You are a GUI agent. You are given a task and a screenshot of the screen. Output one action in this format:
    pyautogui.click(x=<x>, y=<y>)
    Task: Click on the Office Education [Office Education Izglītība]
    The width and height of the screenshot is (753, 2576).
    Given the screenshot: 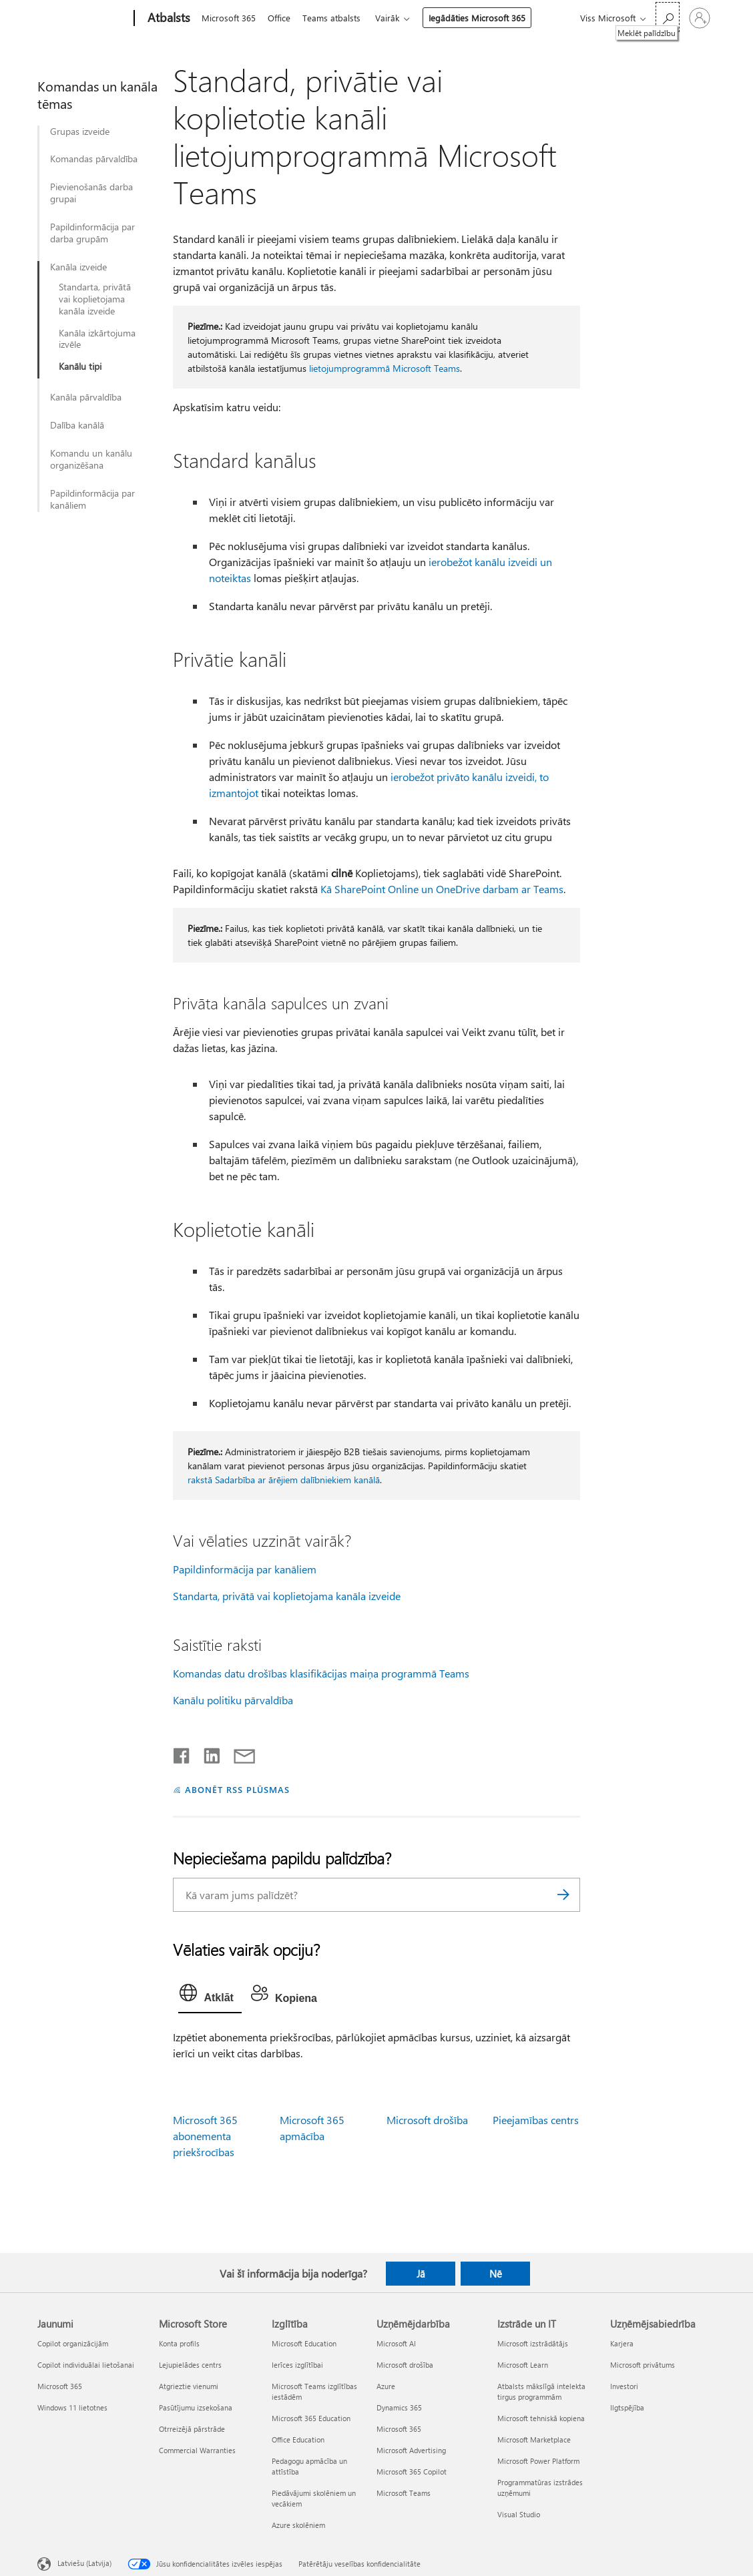 What is the action you would take?
    pyautogui.click(x=298, y=2439)
    